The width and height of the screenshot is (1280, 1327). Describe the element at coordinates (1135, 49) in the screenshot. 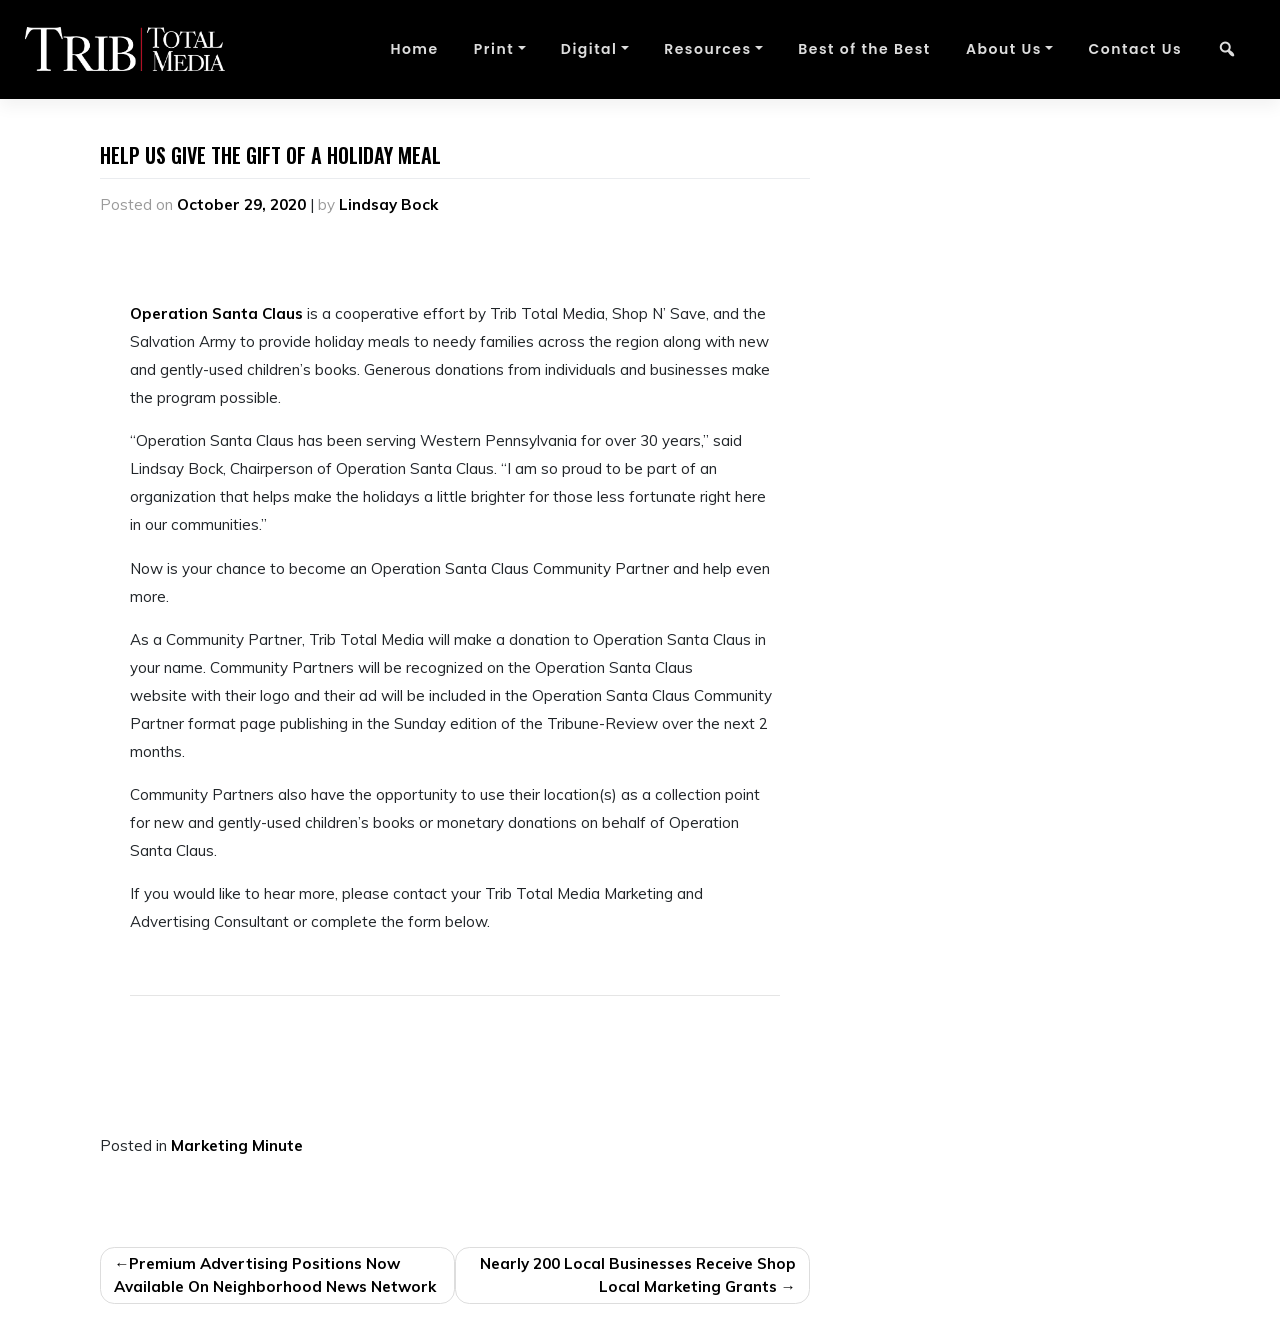

I see `Contact Us` at that location.